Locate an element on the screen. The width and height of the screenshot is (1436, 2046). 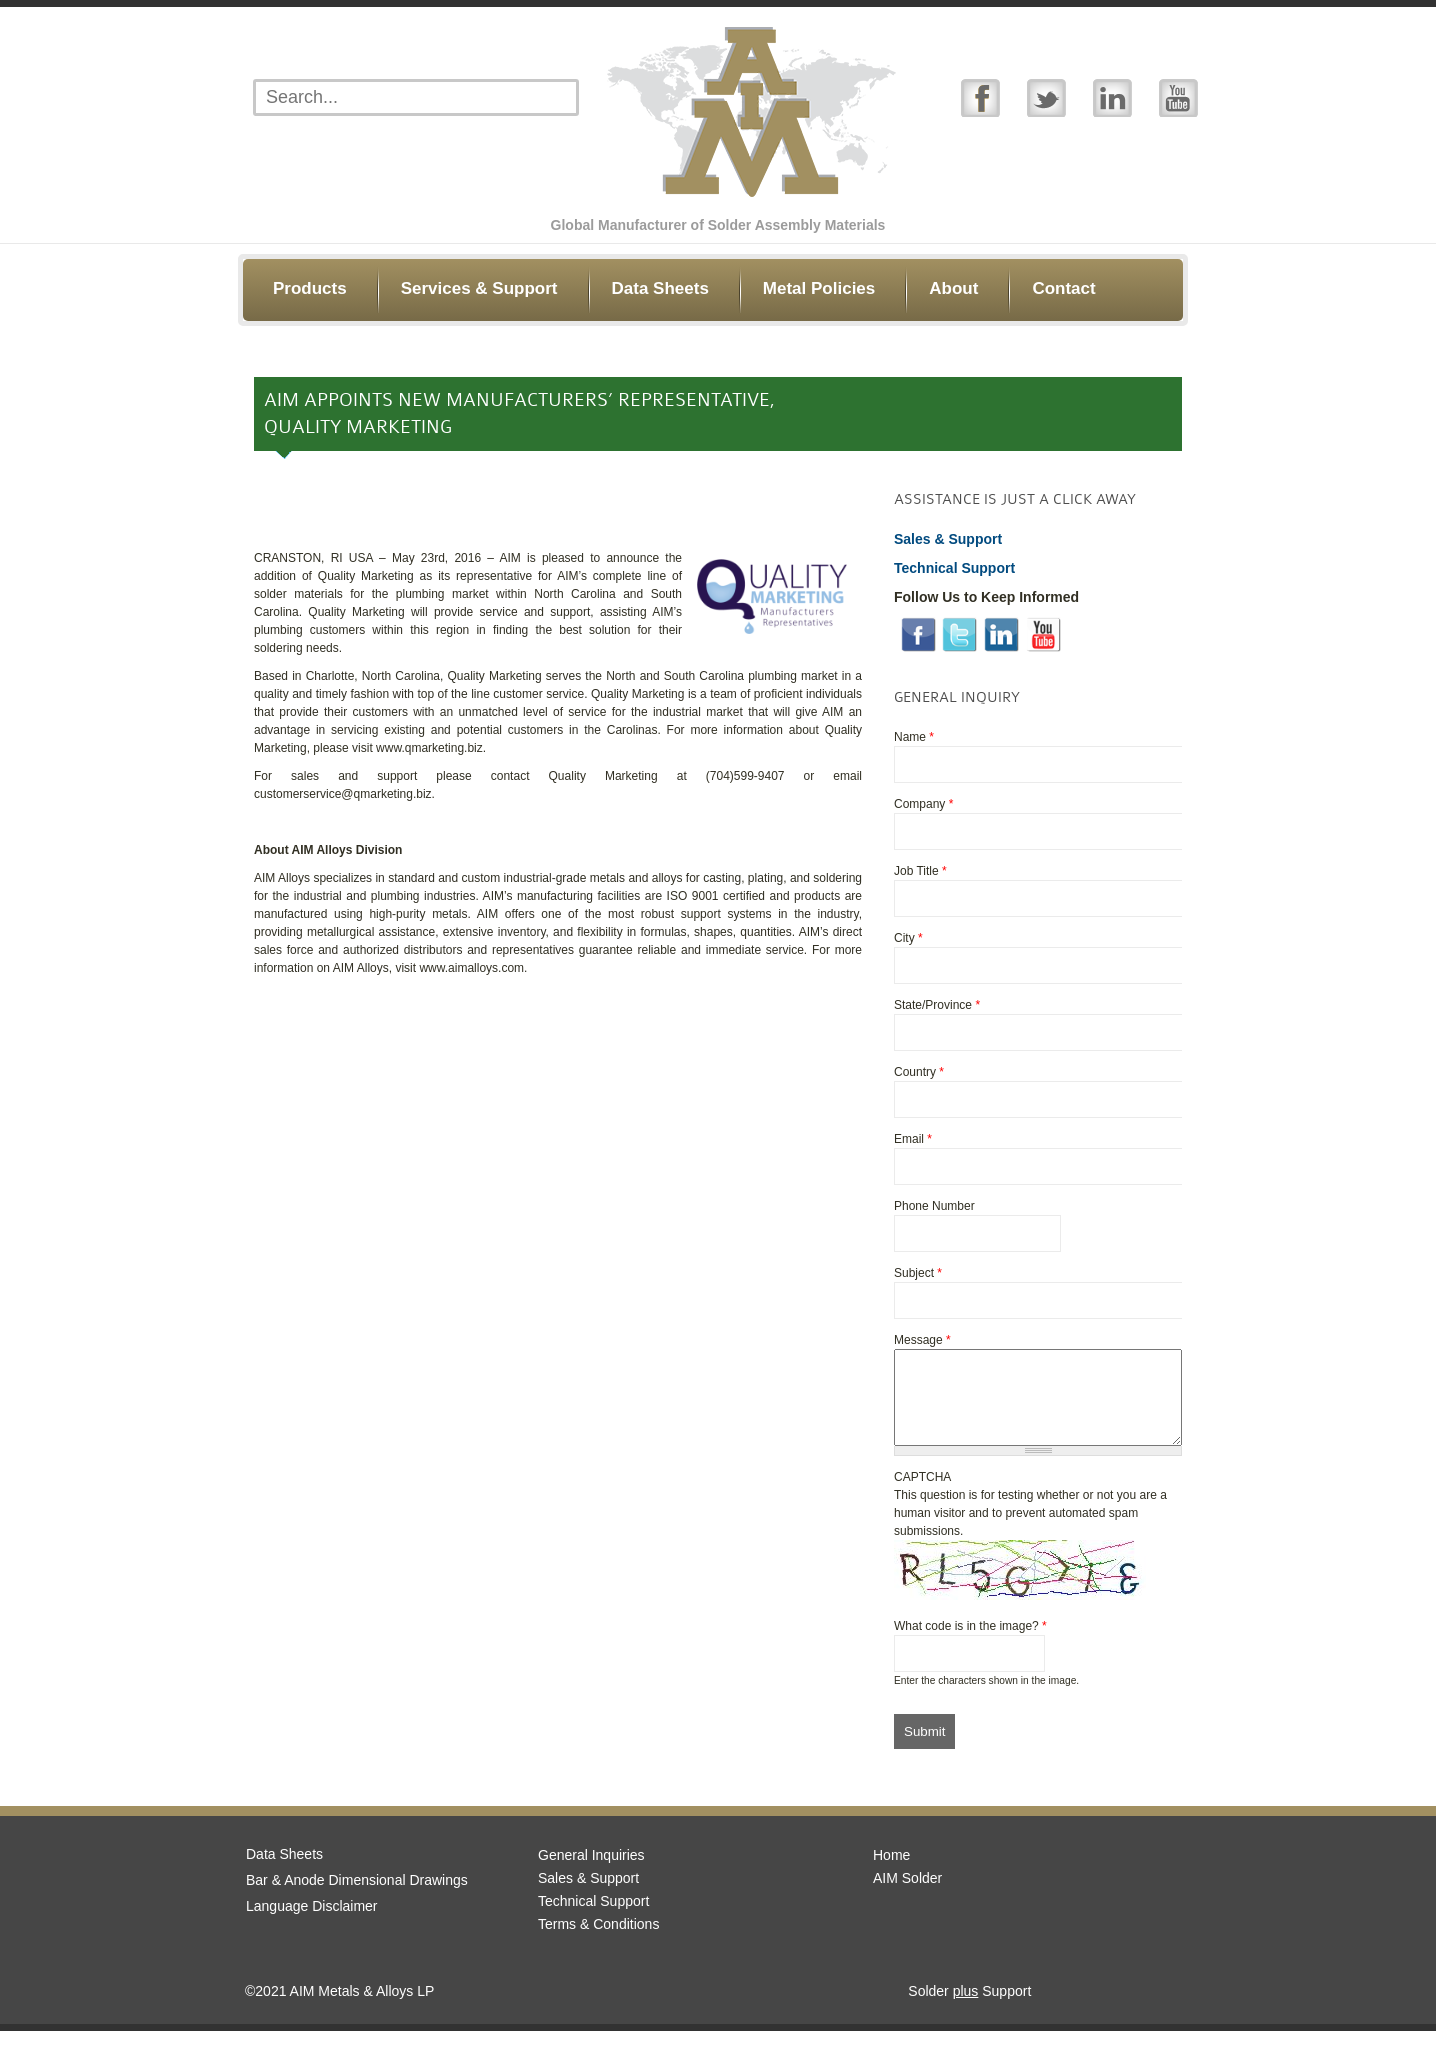
Bar & Anode Dimensional Drawings is located at coordinates (357, 1895).